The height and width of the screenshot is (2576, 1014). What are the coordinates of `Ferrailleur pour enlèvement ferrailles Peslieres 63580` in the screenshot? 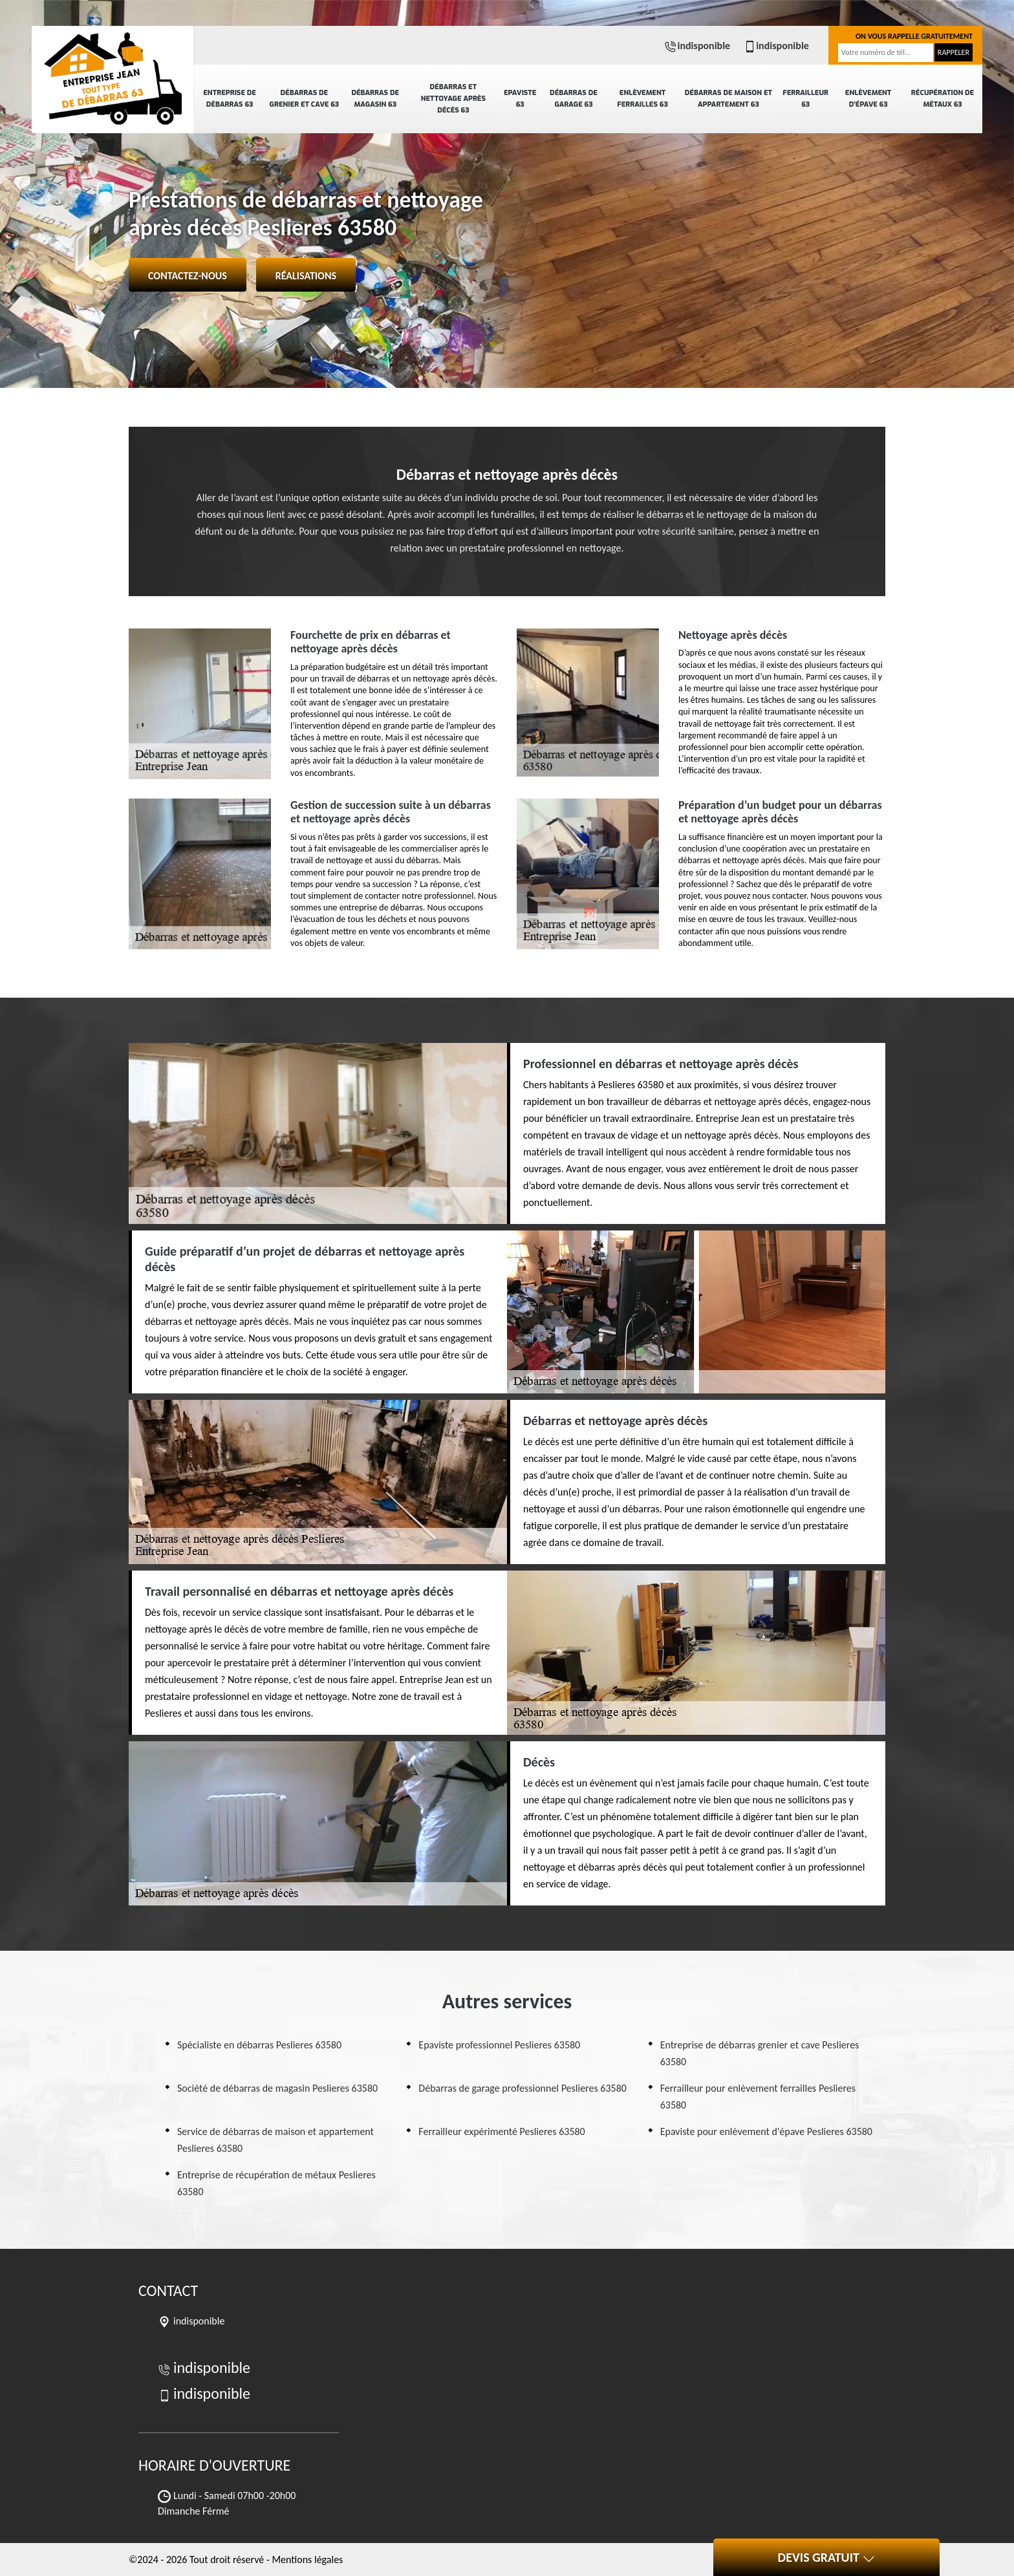 It's located at (758, 2096).